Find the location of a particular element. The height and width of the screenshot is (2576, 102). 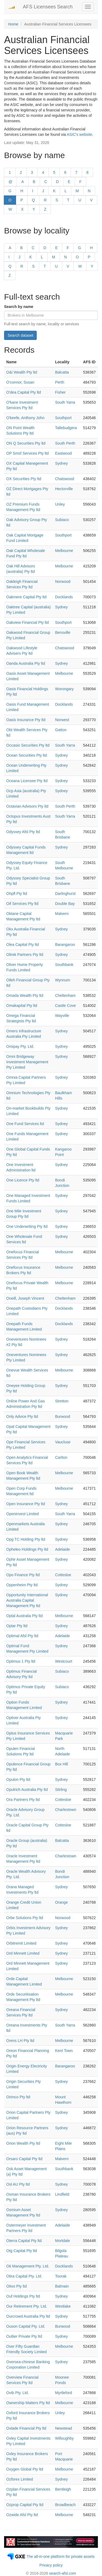

Ord Minnett Limited is located at coordinates (22, 1953).